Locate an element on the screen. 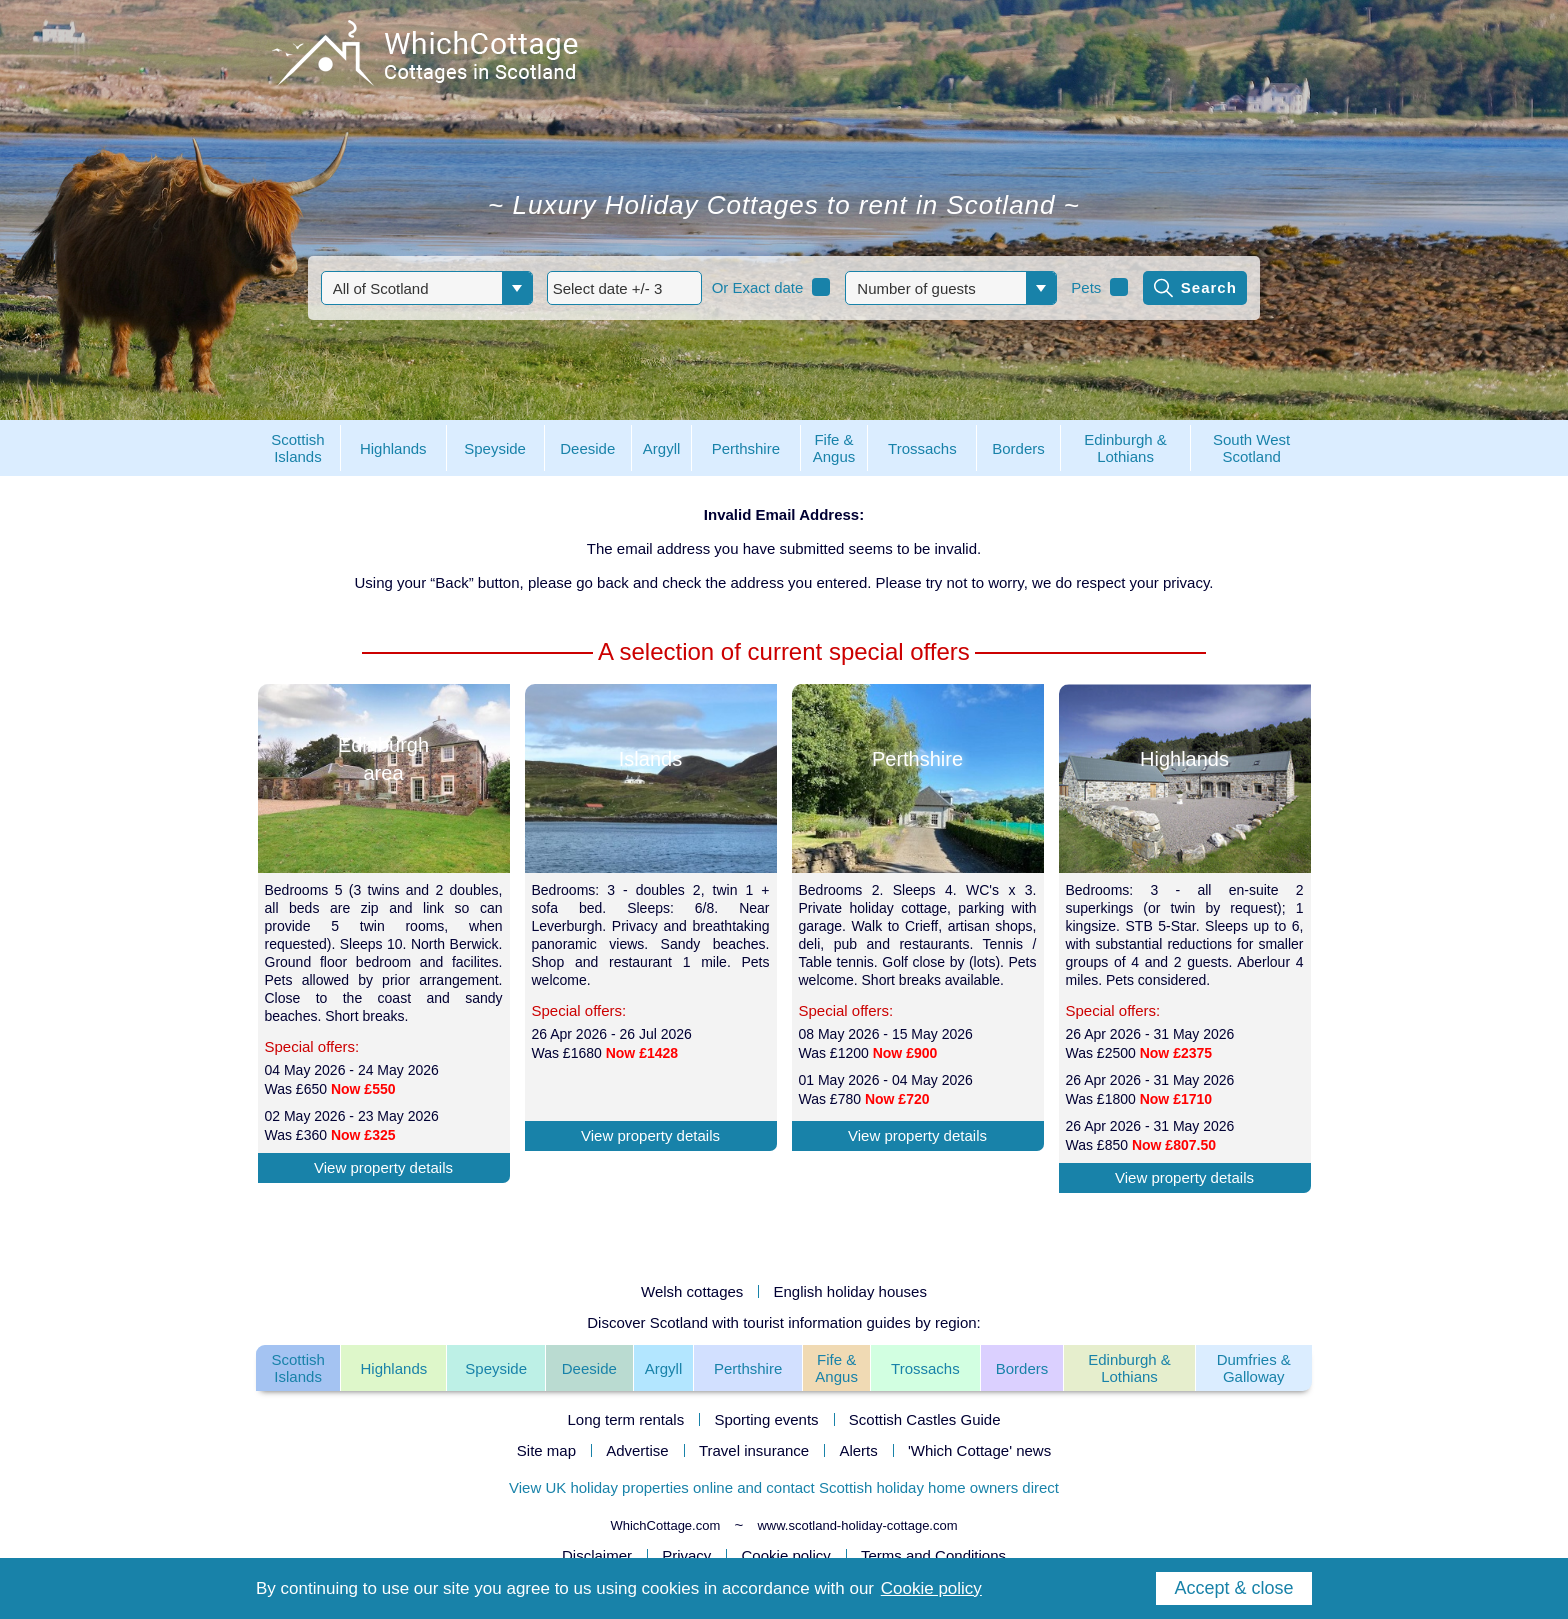  Highlands is located at coordinates (394, 1368).